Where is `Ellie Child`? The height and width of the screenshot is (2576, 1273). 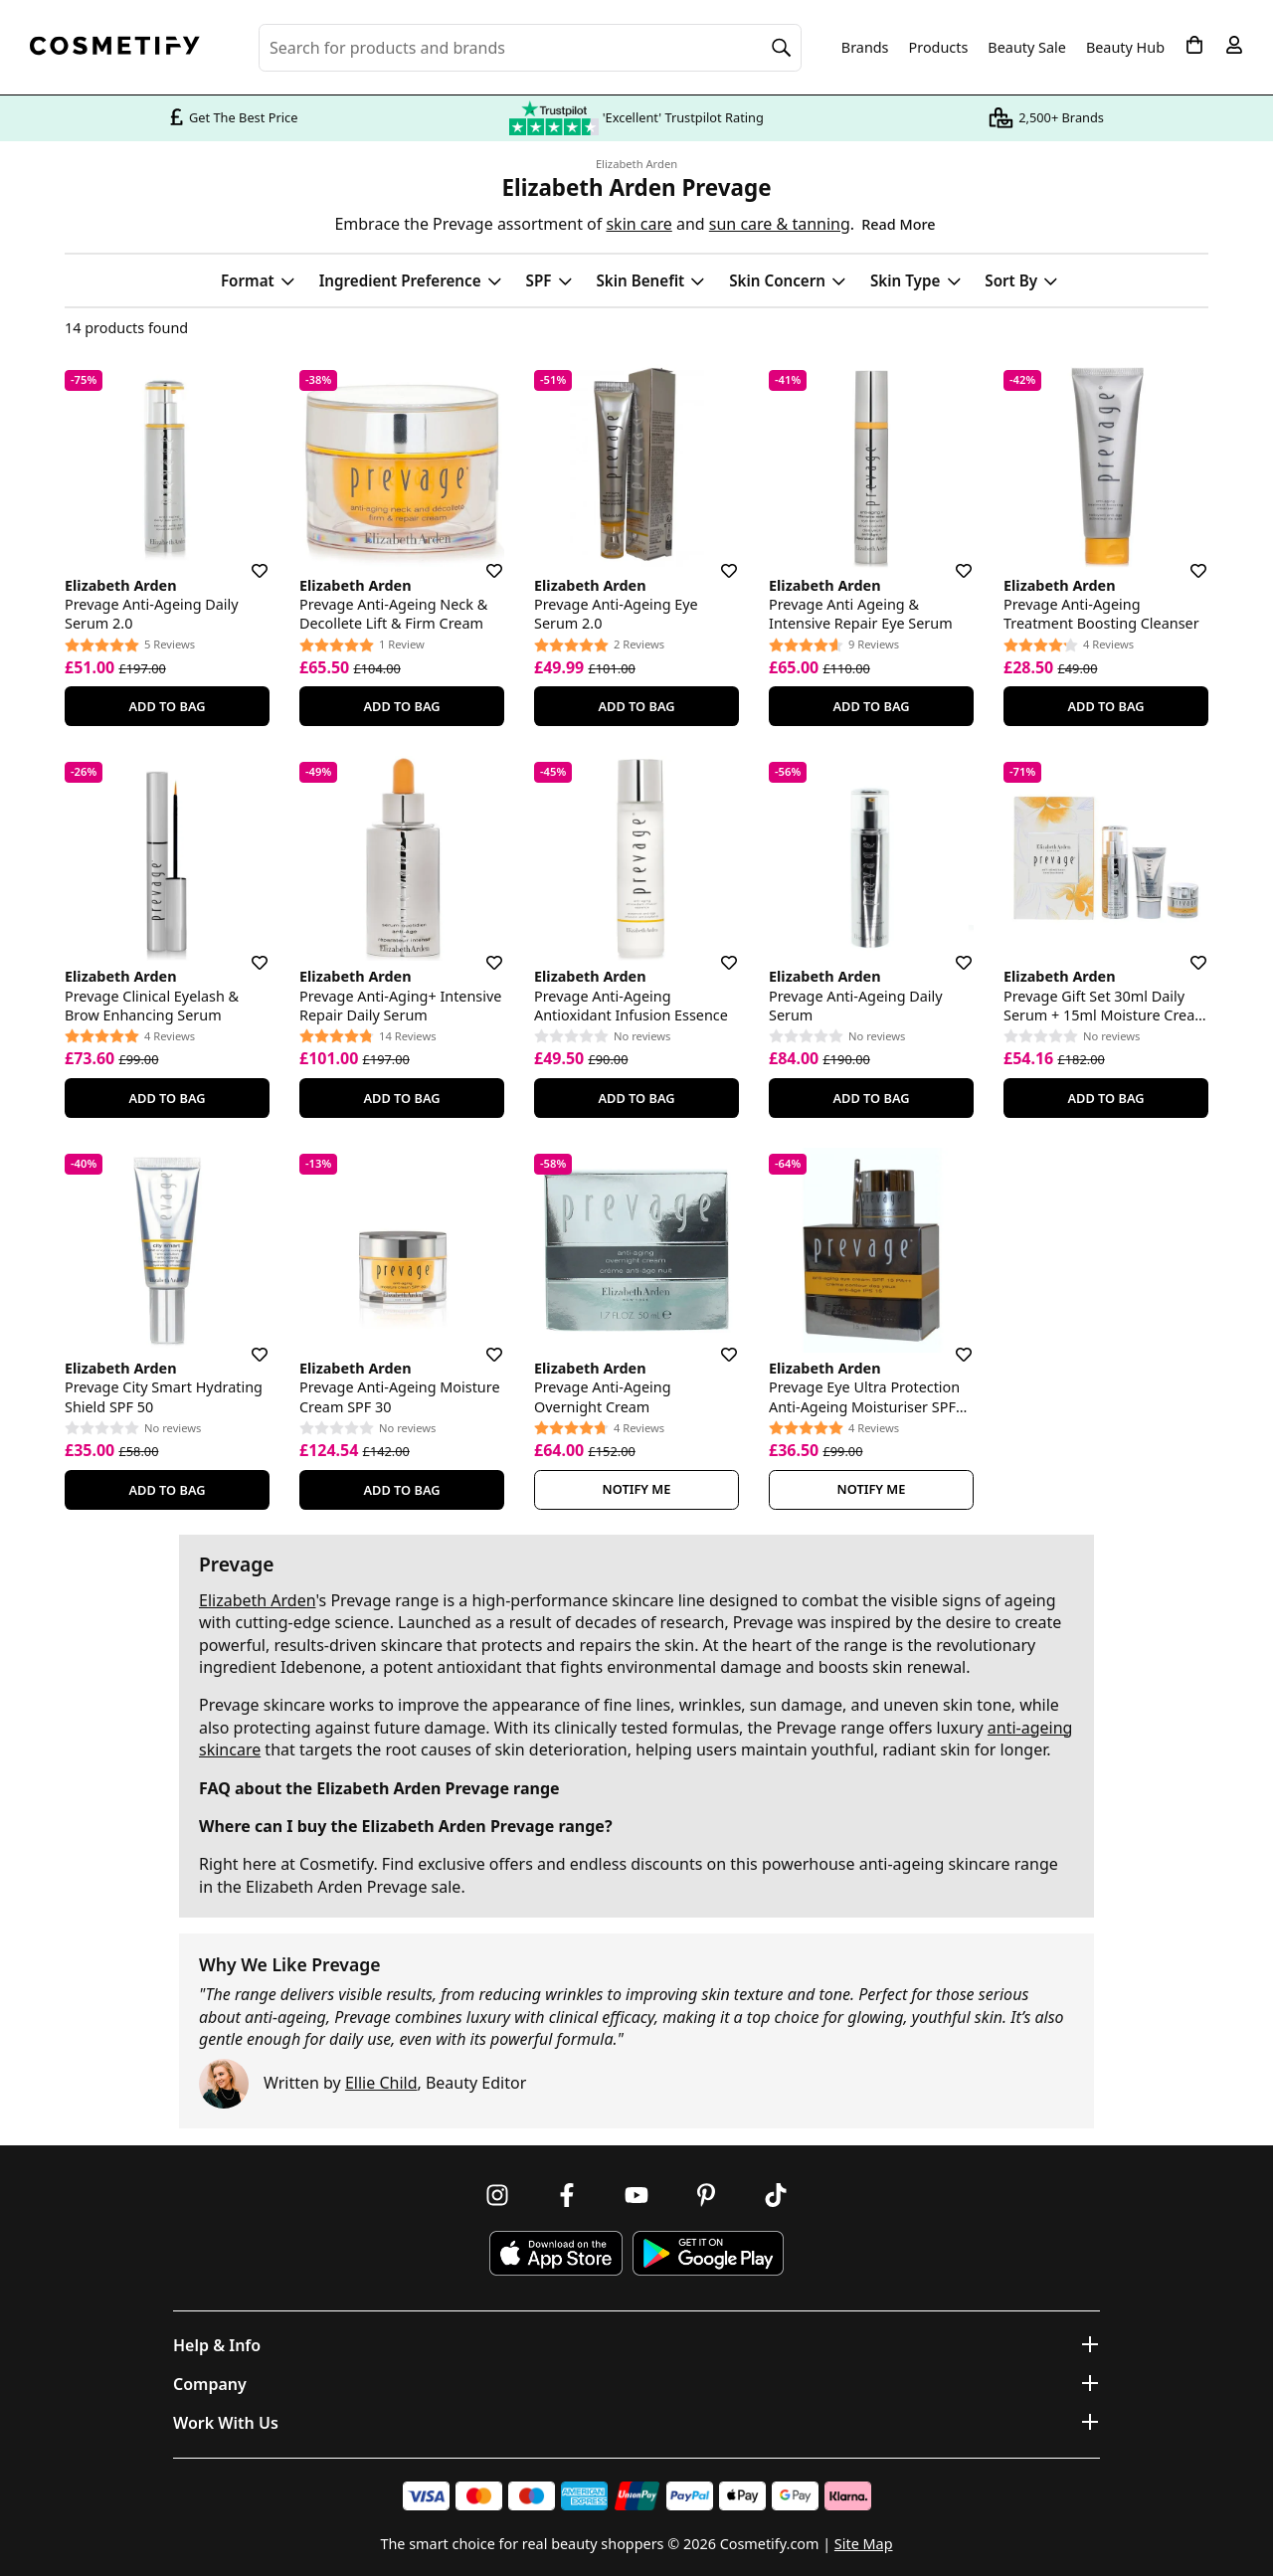
Ellie Child is located at coordinates (381, 2083).